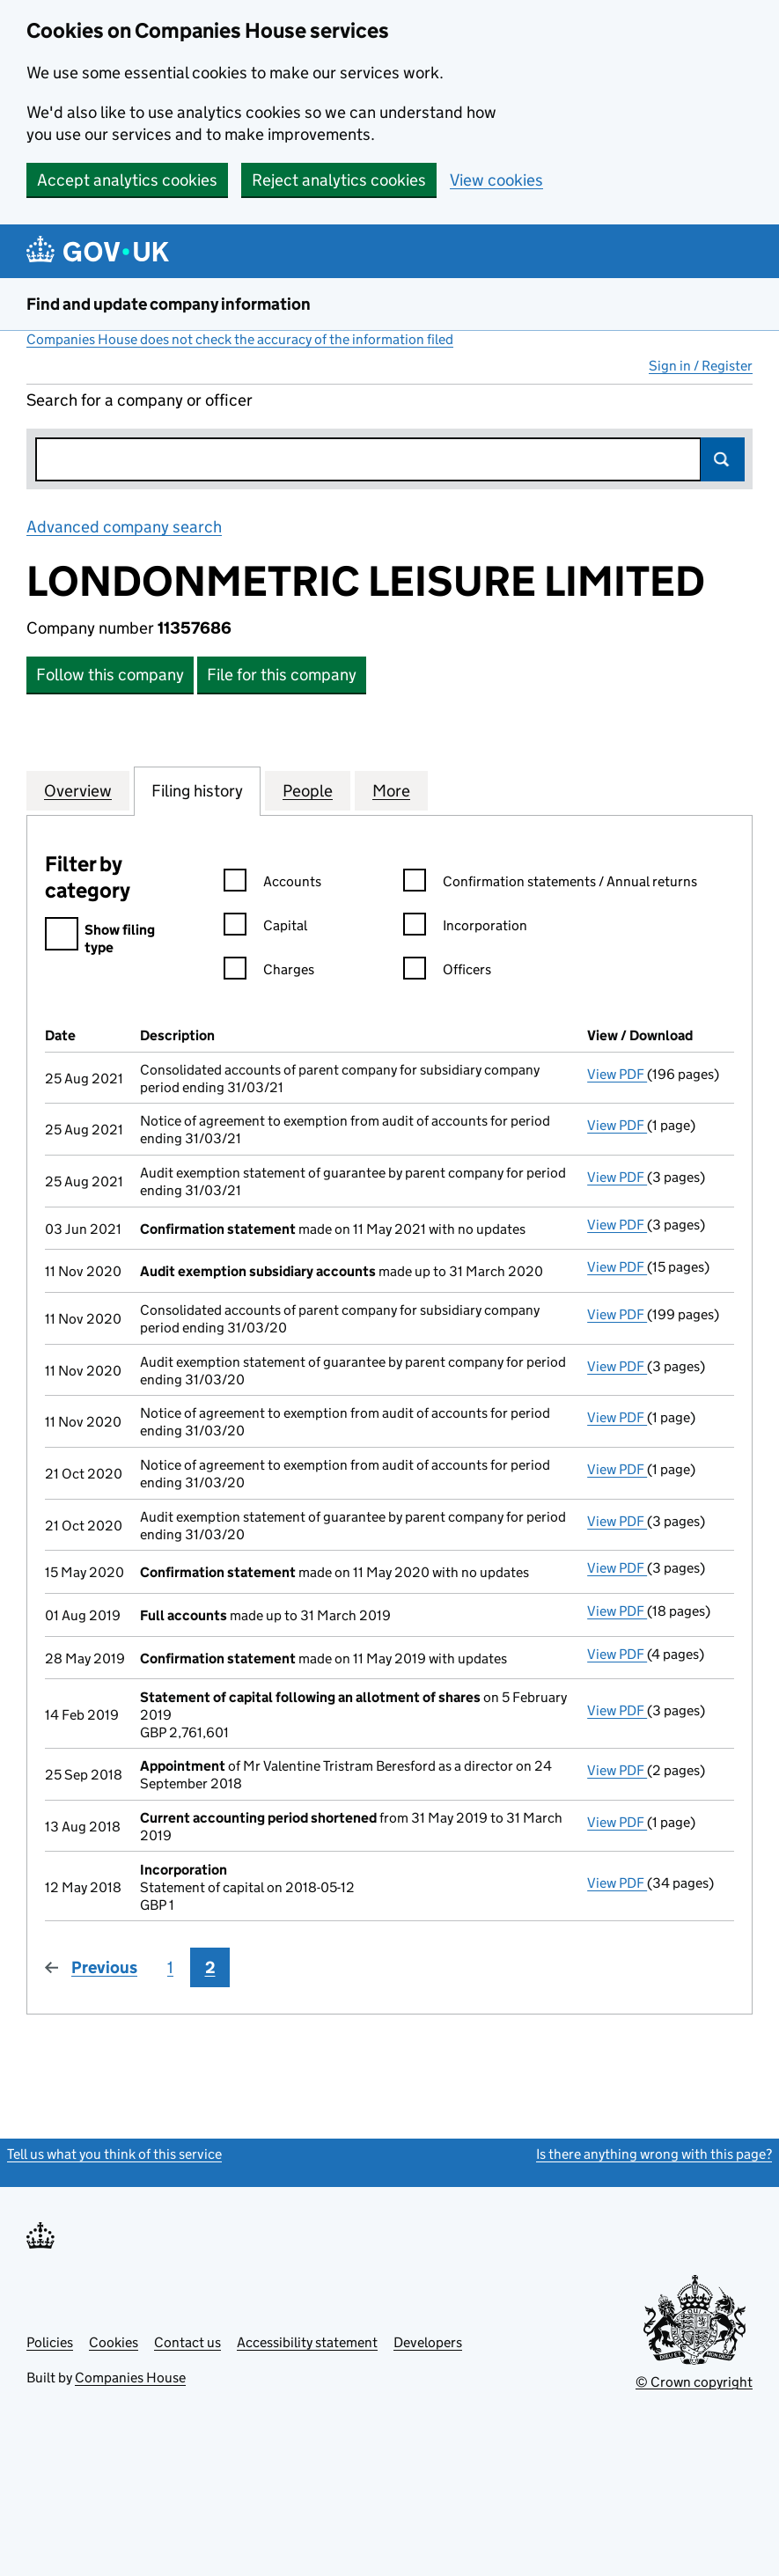 The width and height of the screenshot is (779, 2576). Describe the element at coordinates (130, 2377) in the screenshot. I see `Companies House` at that location.